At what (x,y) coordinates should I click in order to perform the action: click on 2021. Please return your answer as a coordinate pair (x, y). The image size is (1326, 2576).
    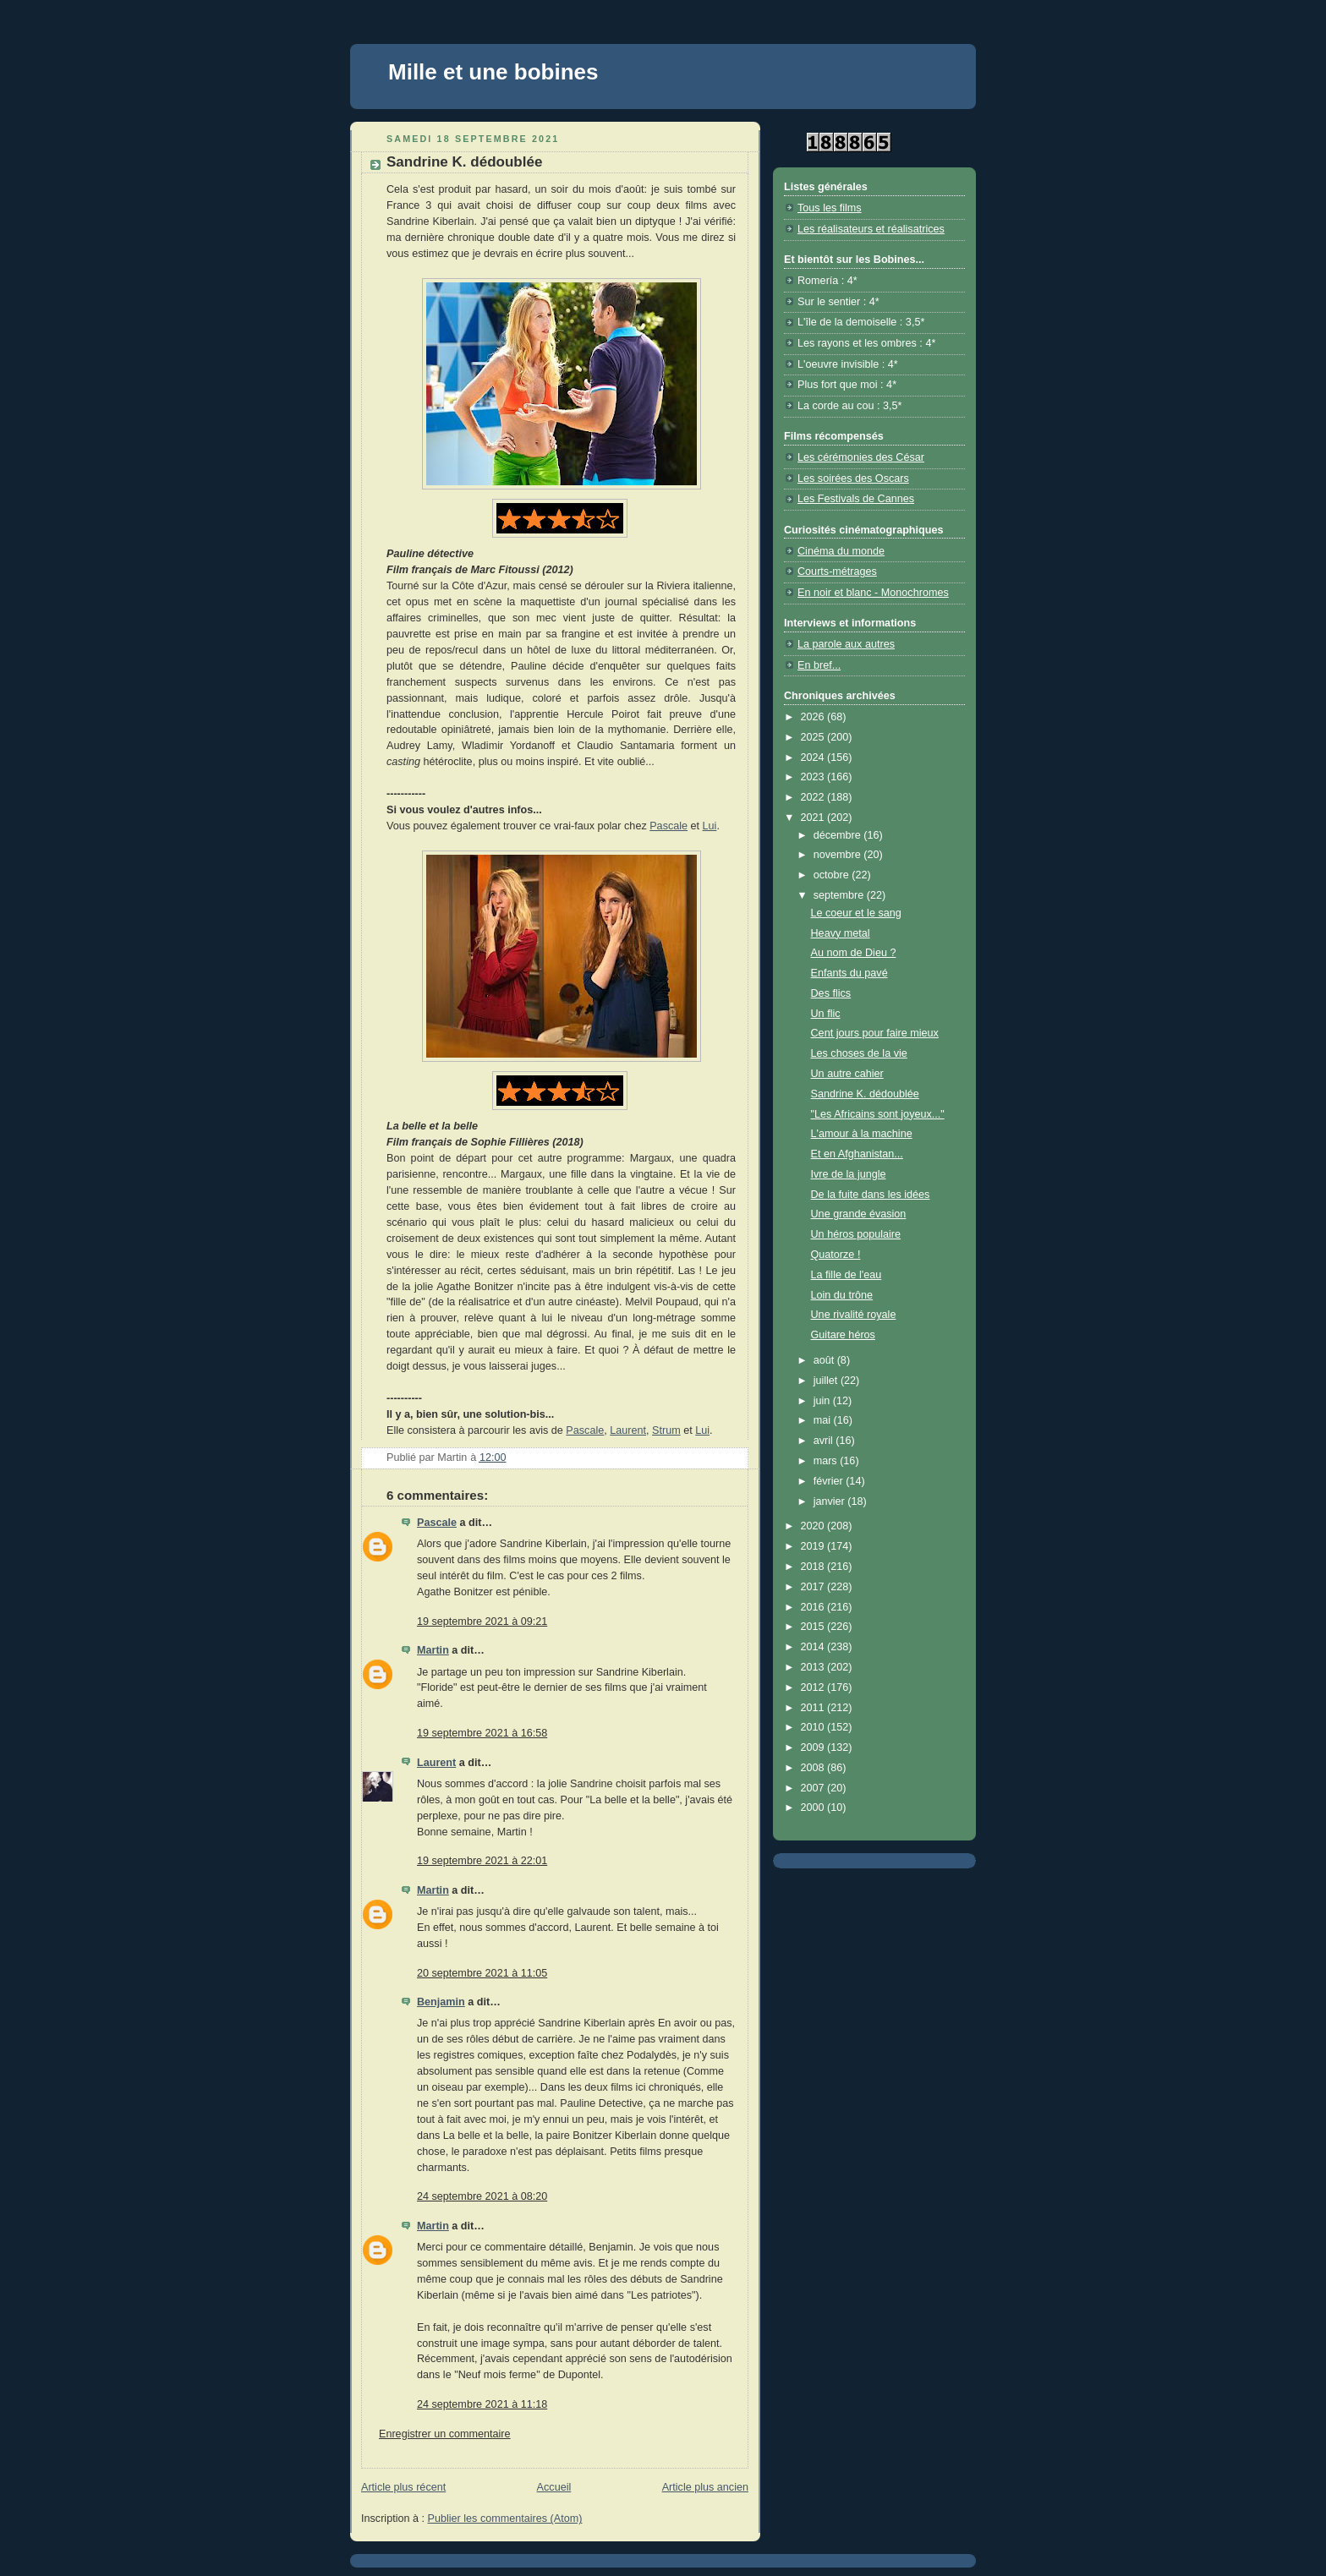
    Looking at the image, I should click on (814, 817).